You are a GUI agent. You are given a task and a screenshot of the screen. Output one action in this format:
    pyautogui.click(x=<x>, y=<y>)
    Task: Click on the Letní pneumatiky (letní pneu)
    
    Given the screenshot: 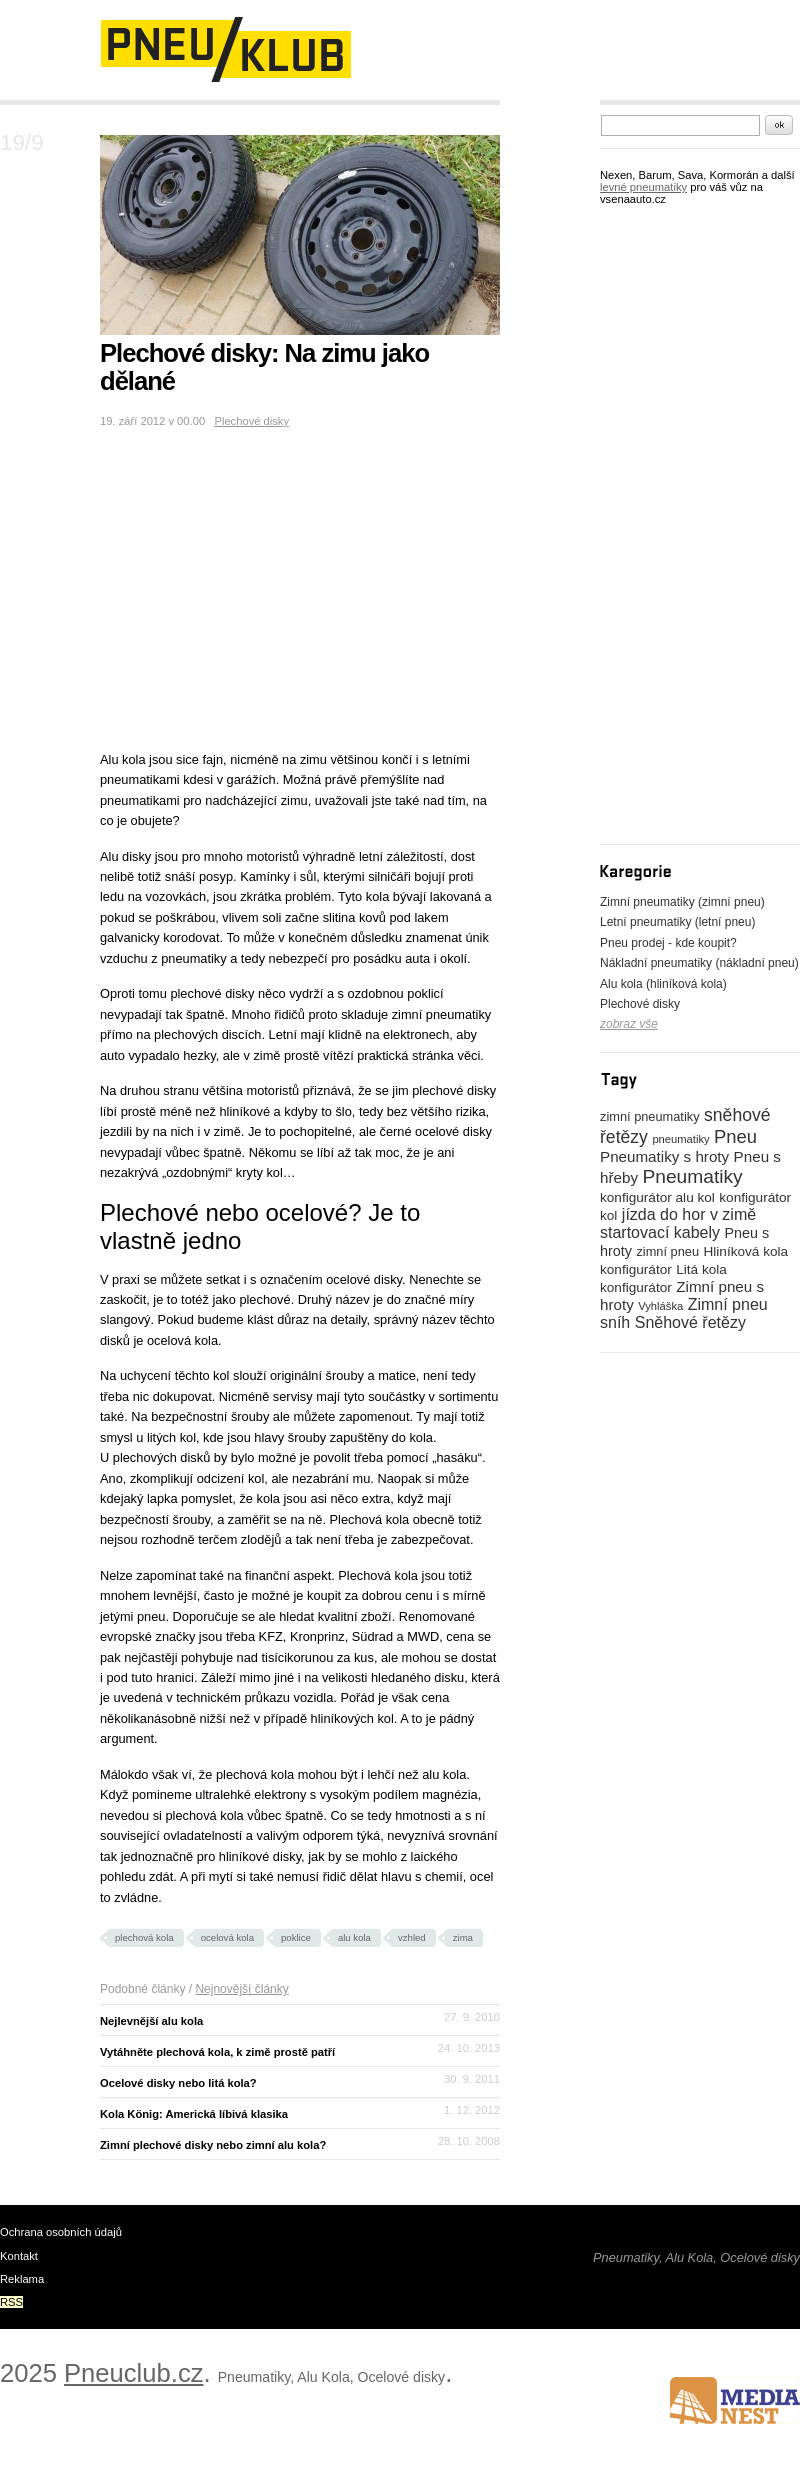 What is the action you would take?
    pyautogui.click(x=677, y=922)
    